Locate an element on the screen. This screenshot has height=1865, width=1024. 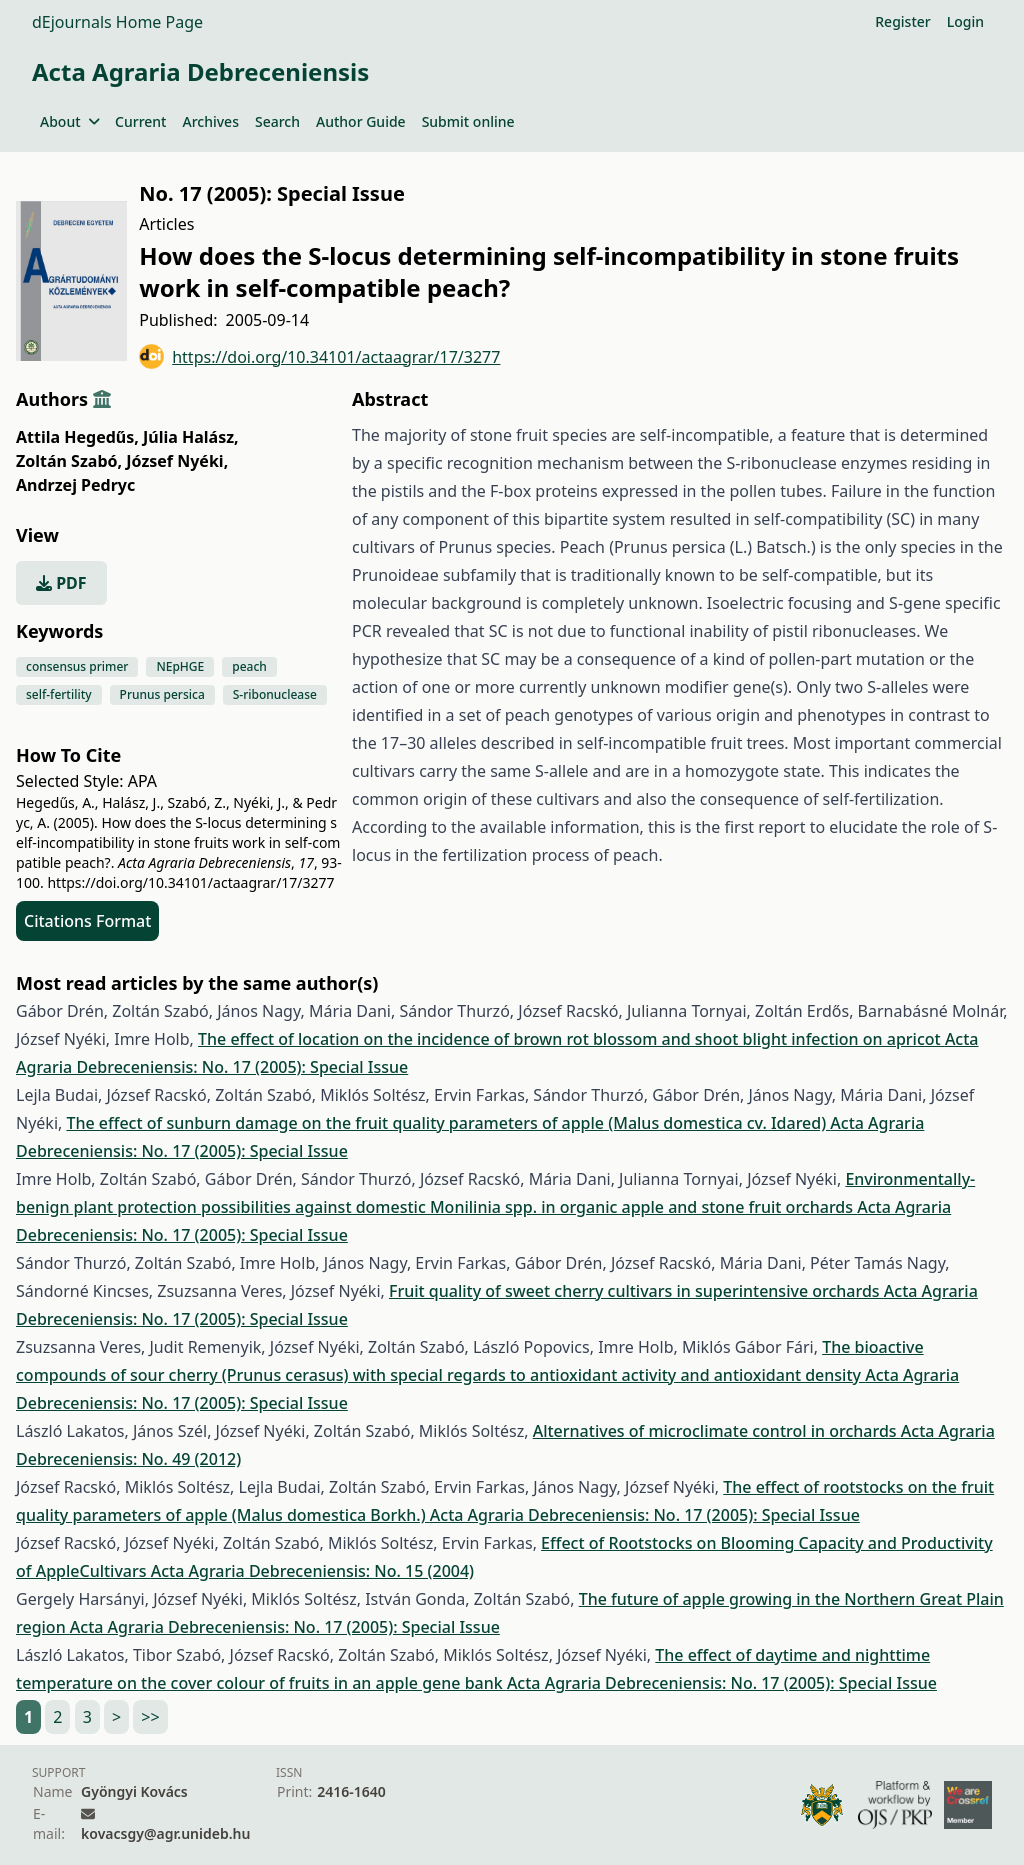
Fruit quality of sweet cherry cultivars in superintensive orchards is located at coordinates (636, 1291).